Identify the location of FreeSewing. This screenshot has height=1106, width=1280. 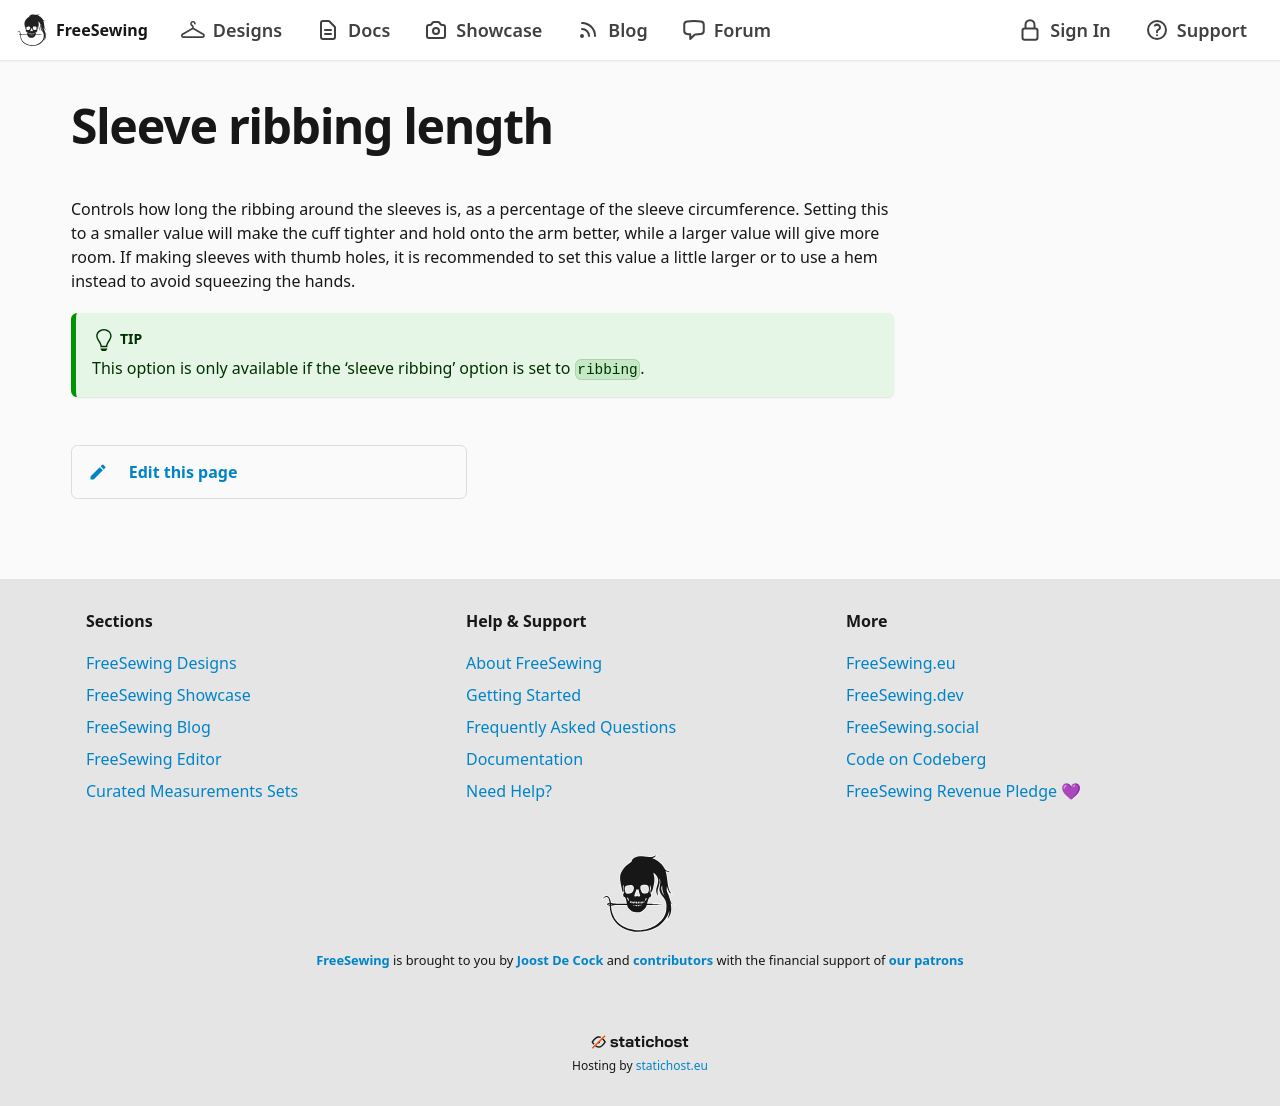
(352, 960).